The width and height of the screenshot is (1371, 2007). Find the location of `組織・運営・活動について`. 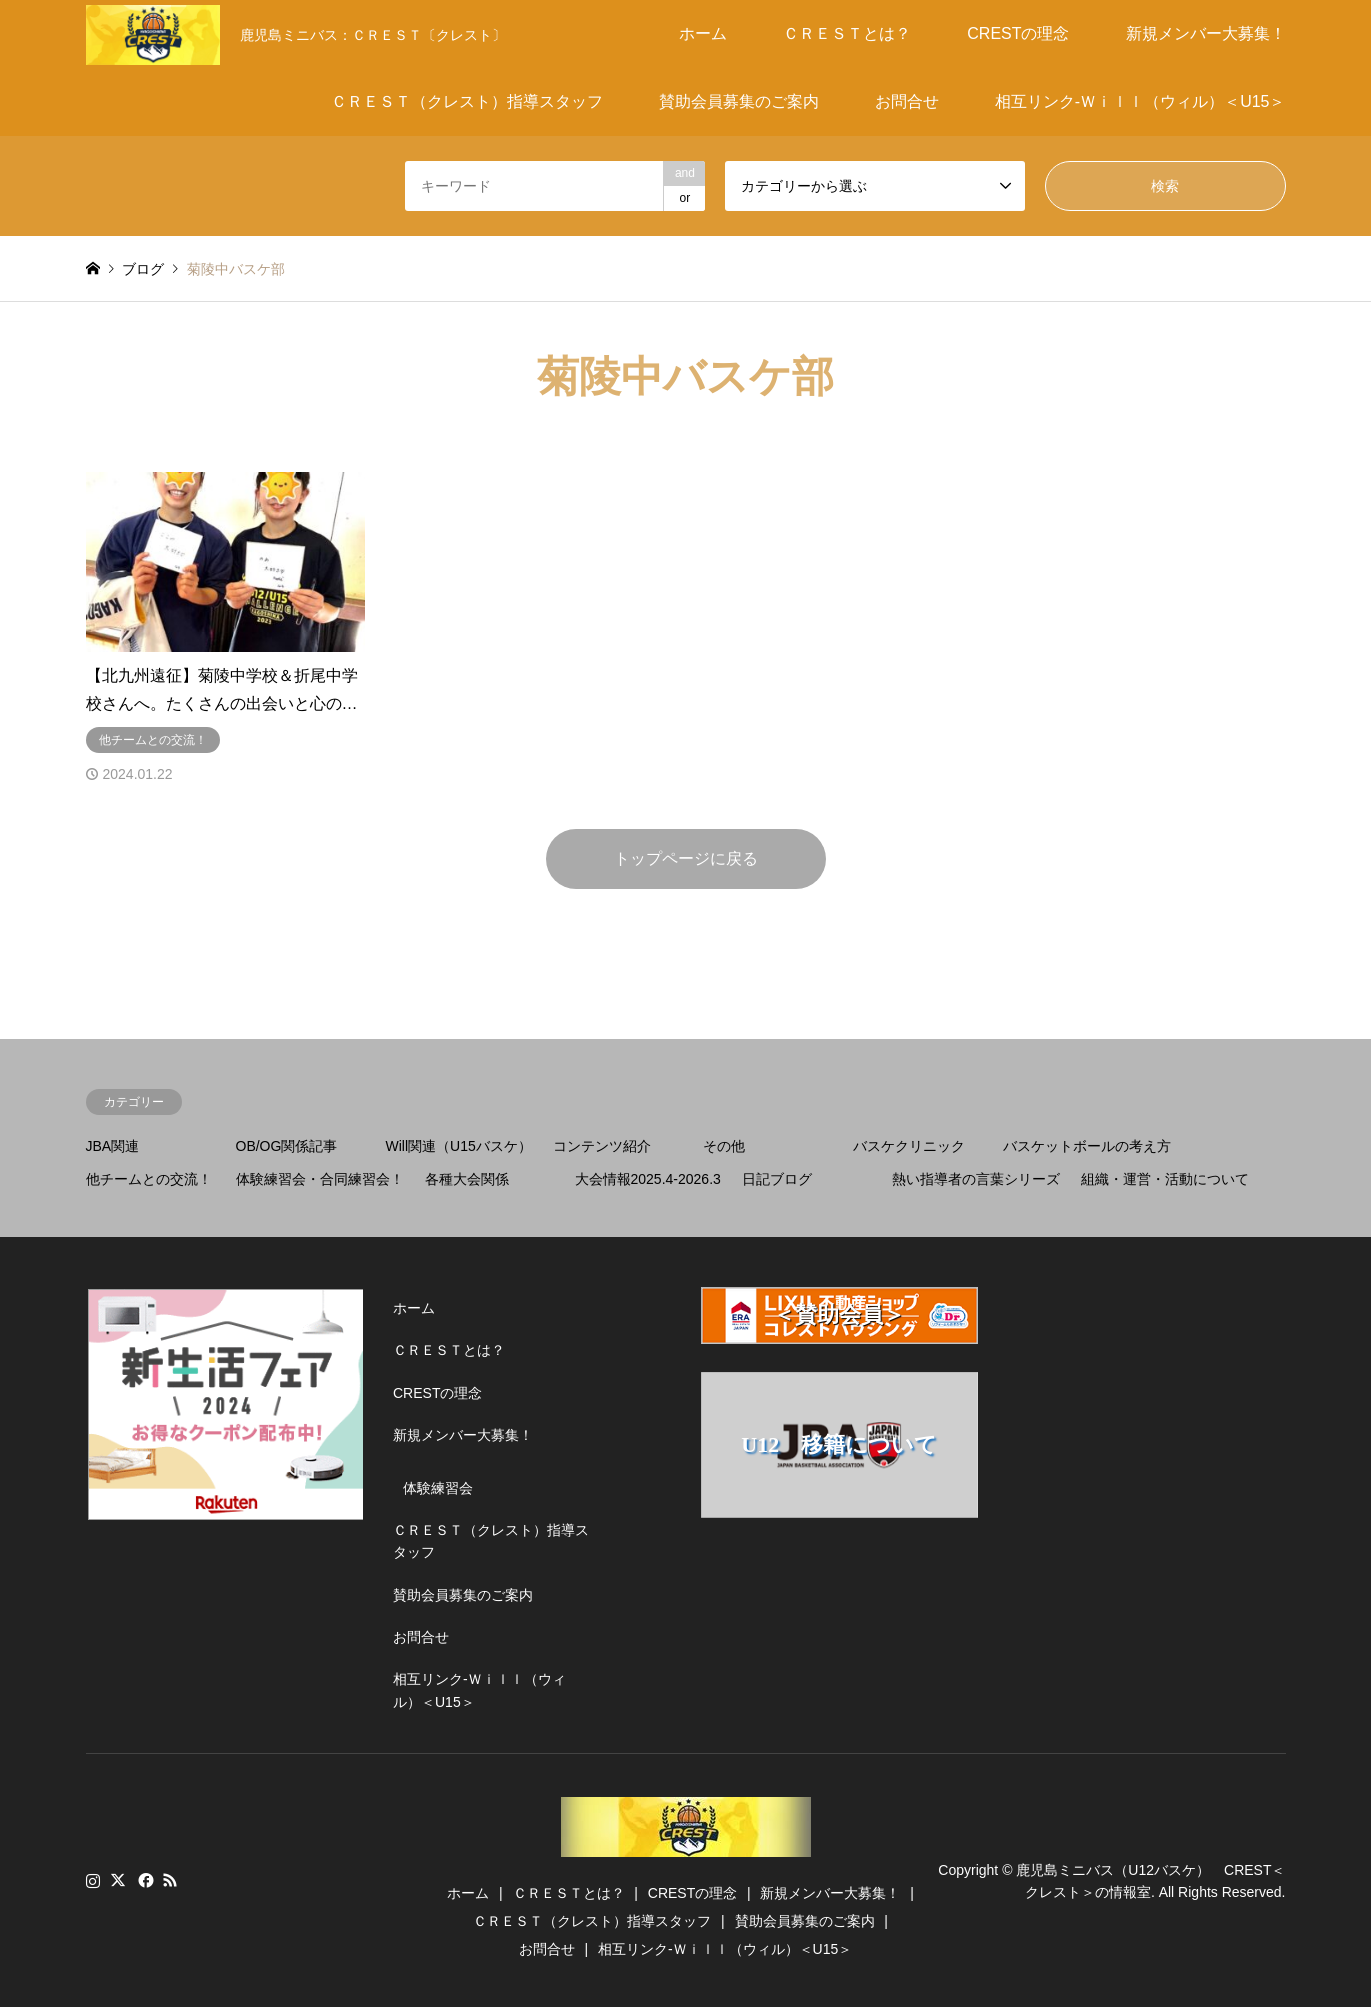

組織・運営・活動について is located at coordinates (1165, 1179).